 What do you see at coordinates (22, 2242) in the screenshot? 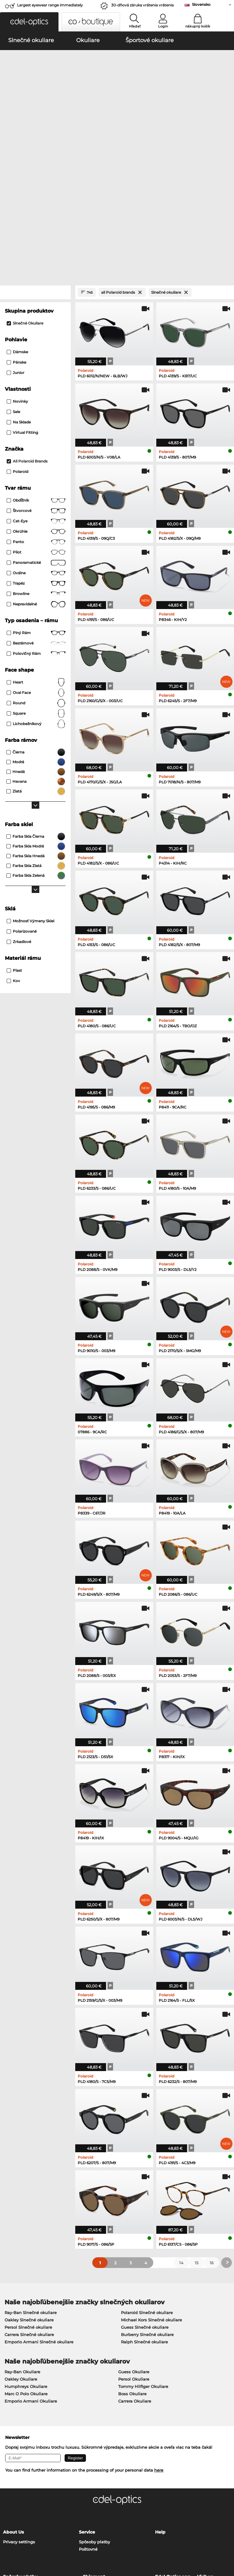
I see `Ray-Ban Okuliare` at bounding box center [22, 2242].